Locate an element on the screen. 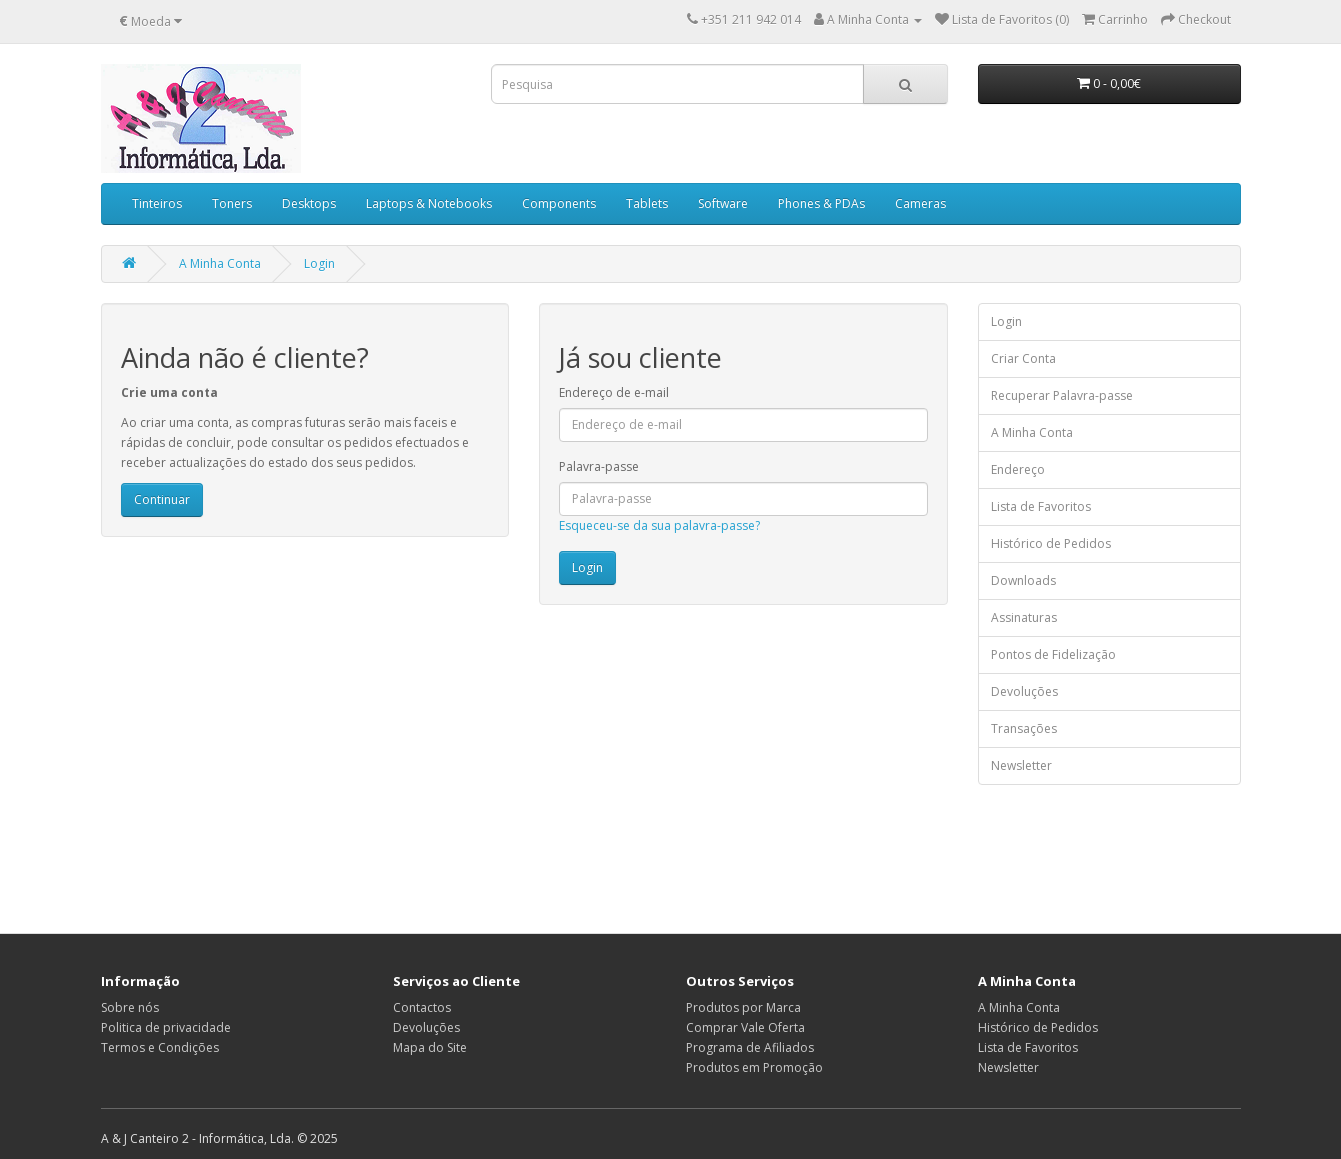  Histórico de Pedidos is located at coordinates (1051, 543).